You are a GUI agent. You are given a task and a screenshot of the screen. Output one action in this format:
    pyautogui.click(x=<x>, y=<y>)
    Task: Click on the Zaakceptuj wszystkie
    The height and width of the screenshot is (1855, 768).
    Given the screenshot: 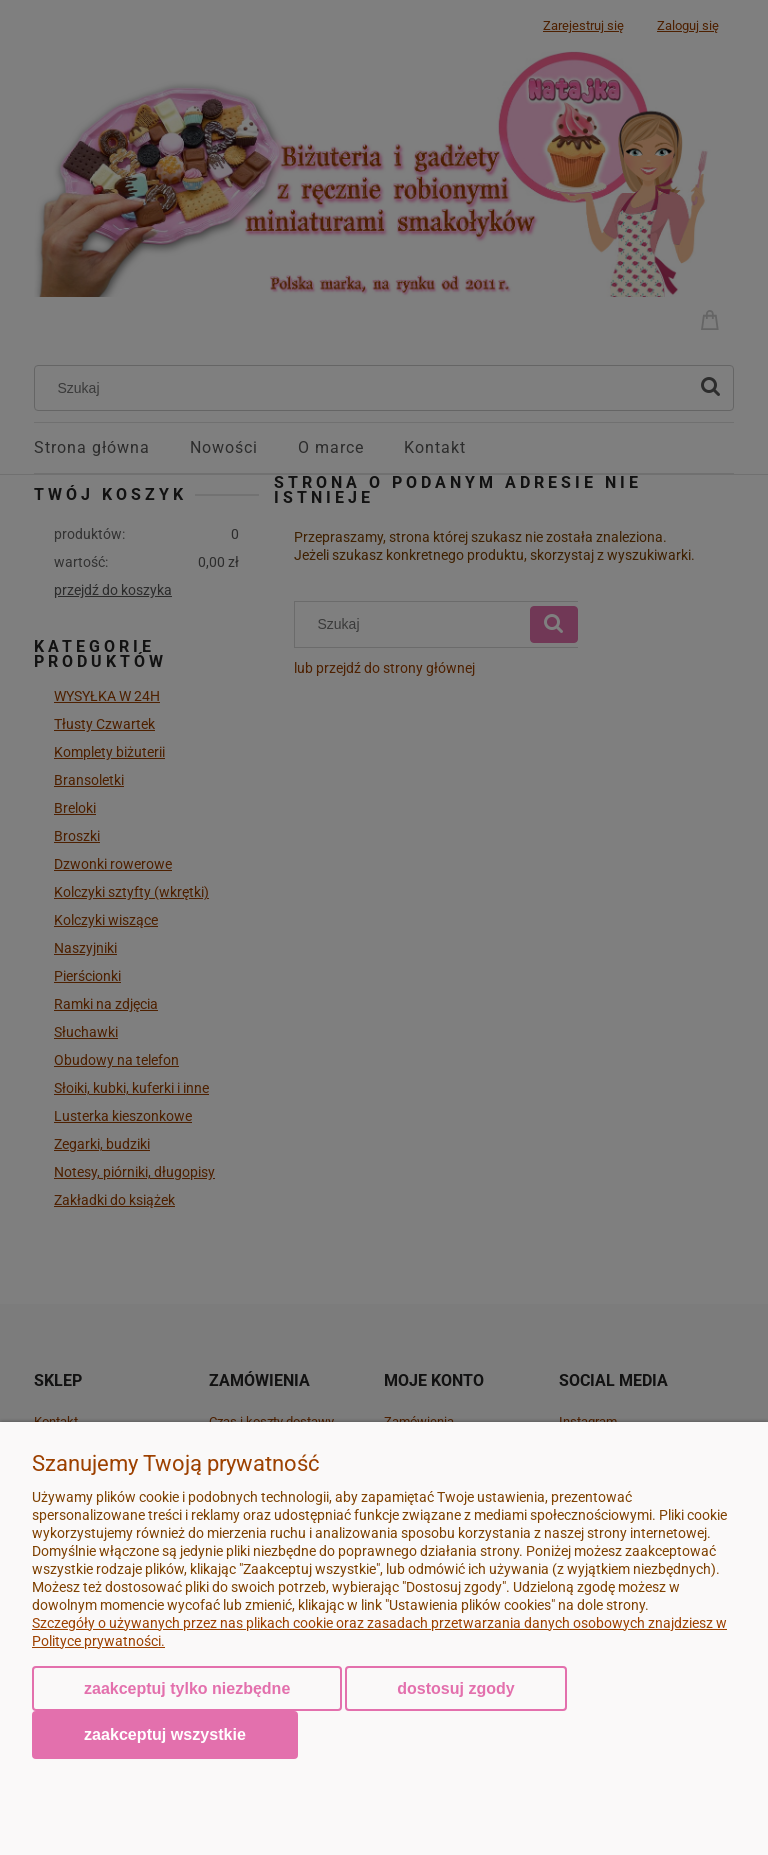 What is the action you would take?
    pyautogui.click(x=165, y=1734)
    